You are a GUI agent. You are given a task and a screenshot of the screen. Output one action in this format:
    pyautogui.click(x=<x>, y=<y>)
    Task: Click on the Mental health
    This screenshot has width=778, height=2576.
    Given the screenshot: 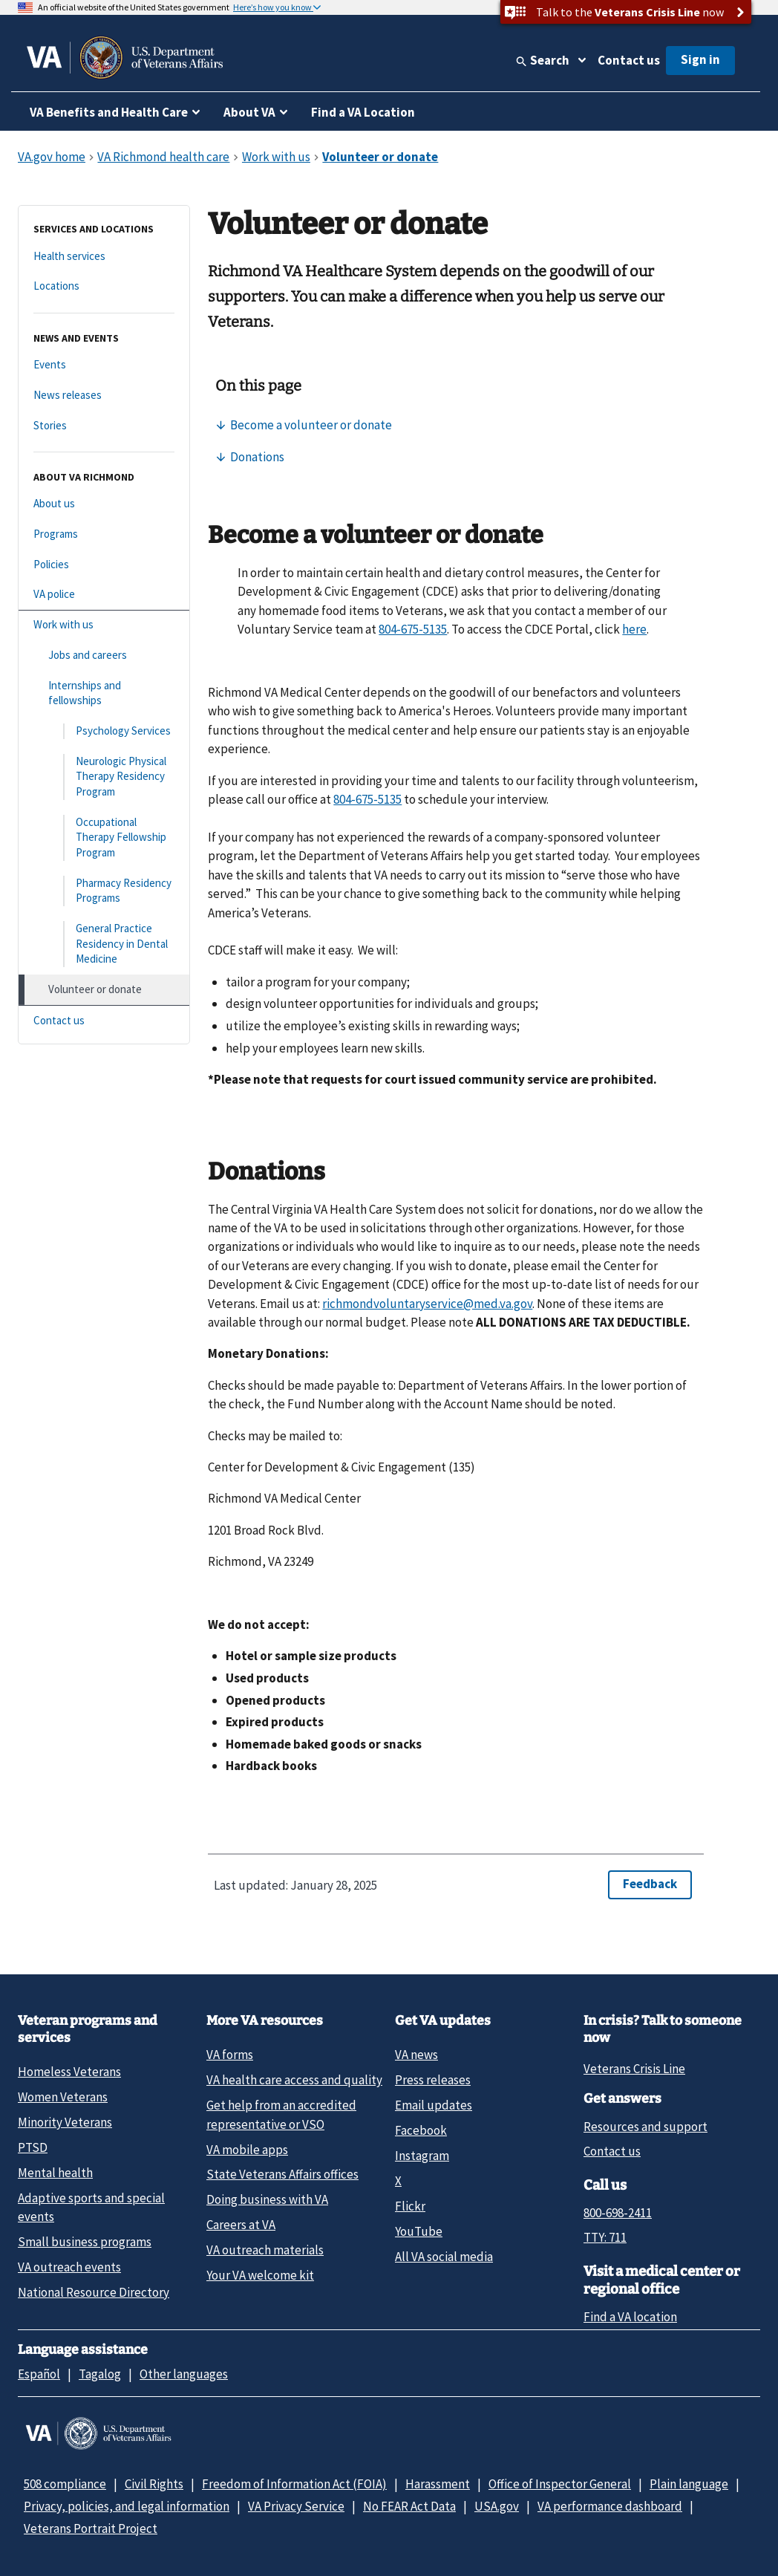 What is the action you would take?
    pyautogui.click(x=55, y=2172)
    